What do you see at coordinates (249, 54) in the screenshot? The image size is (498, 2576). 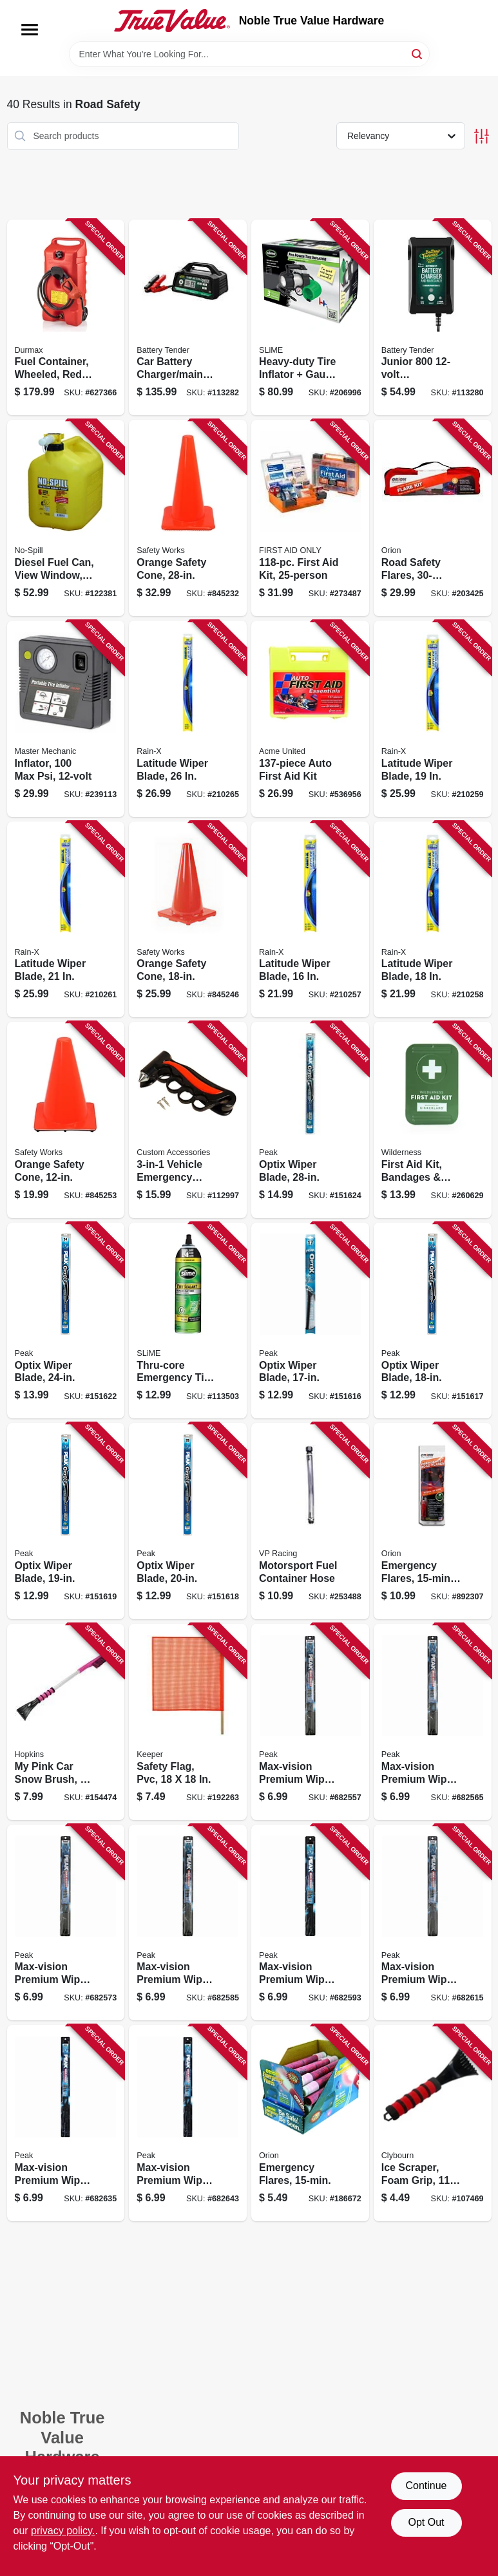 I see `[Search Term]` at bounding box center [249, 54].